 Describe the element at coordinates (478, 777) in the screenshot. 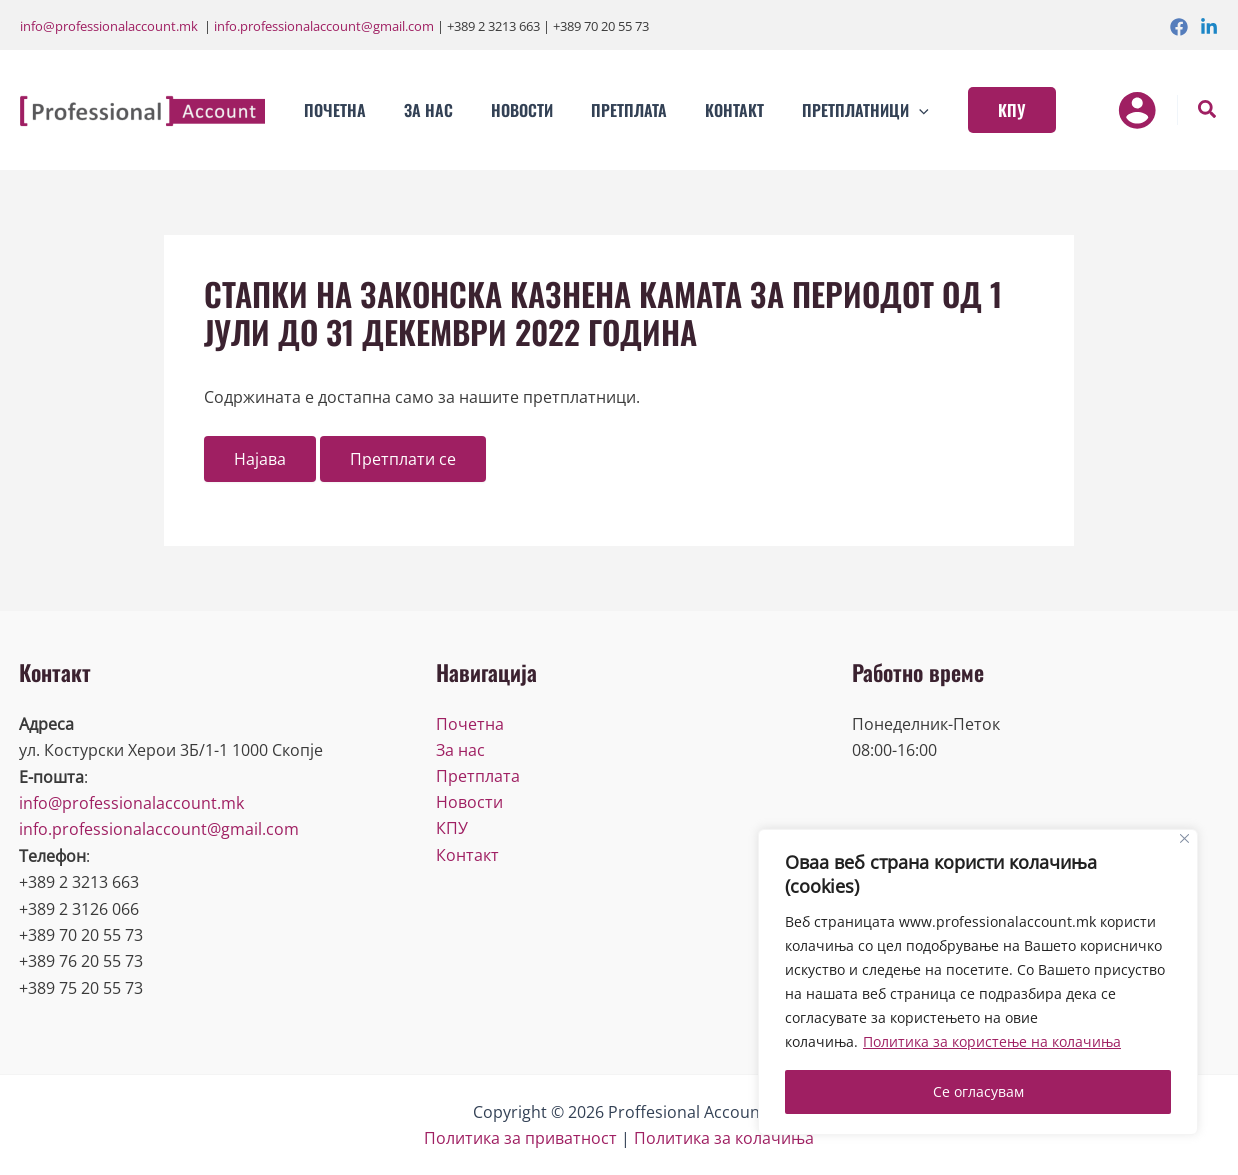

I see `Претплата` at that location.